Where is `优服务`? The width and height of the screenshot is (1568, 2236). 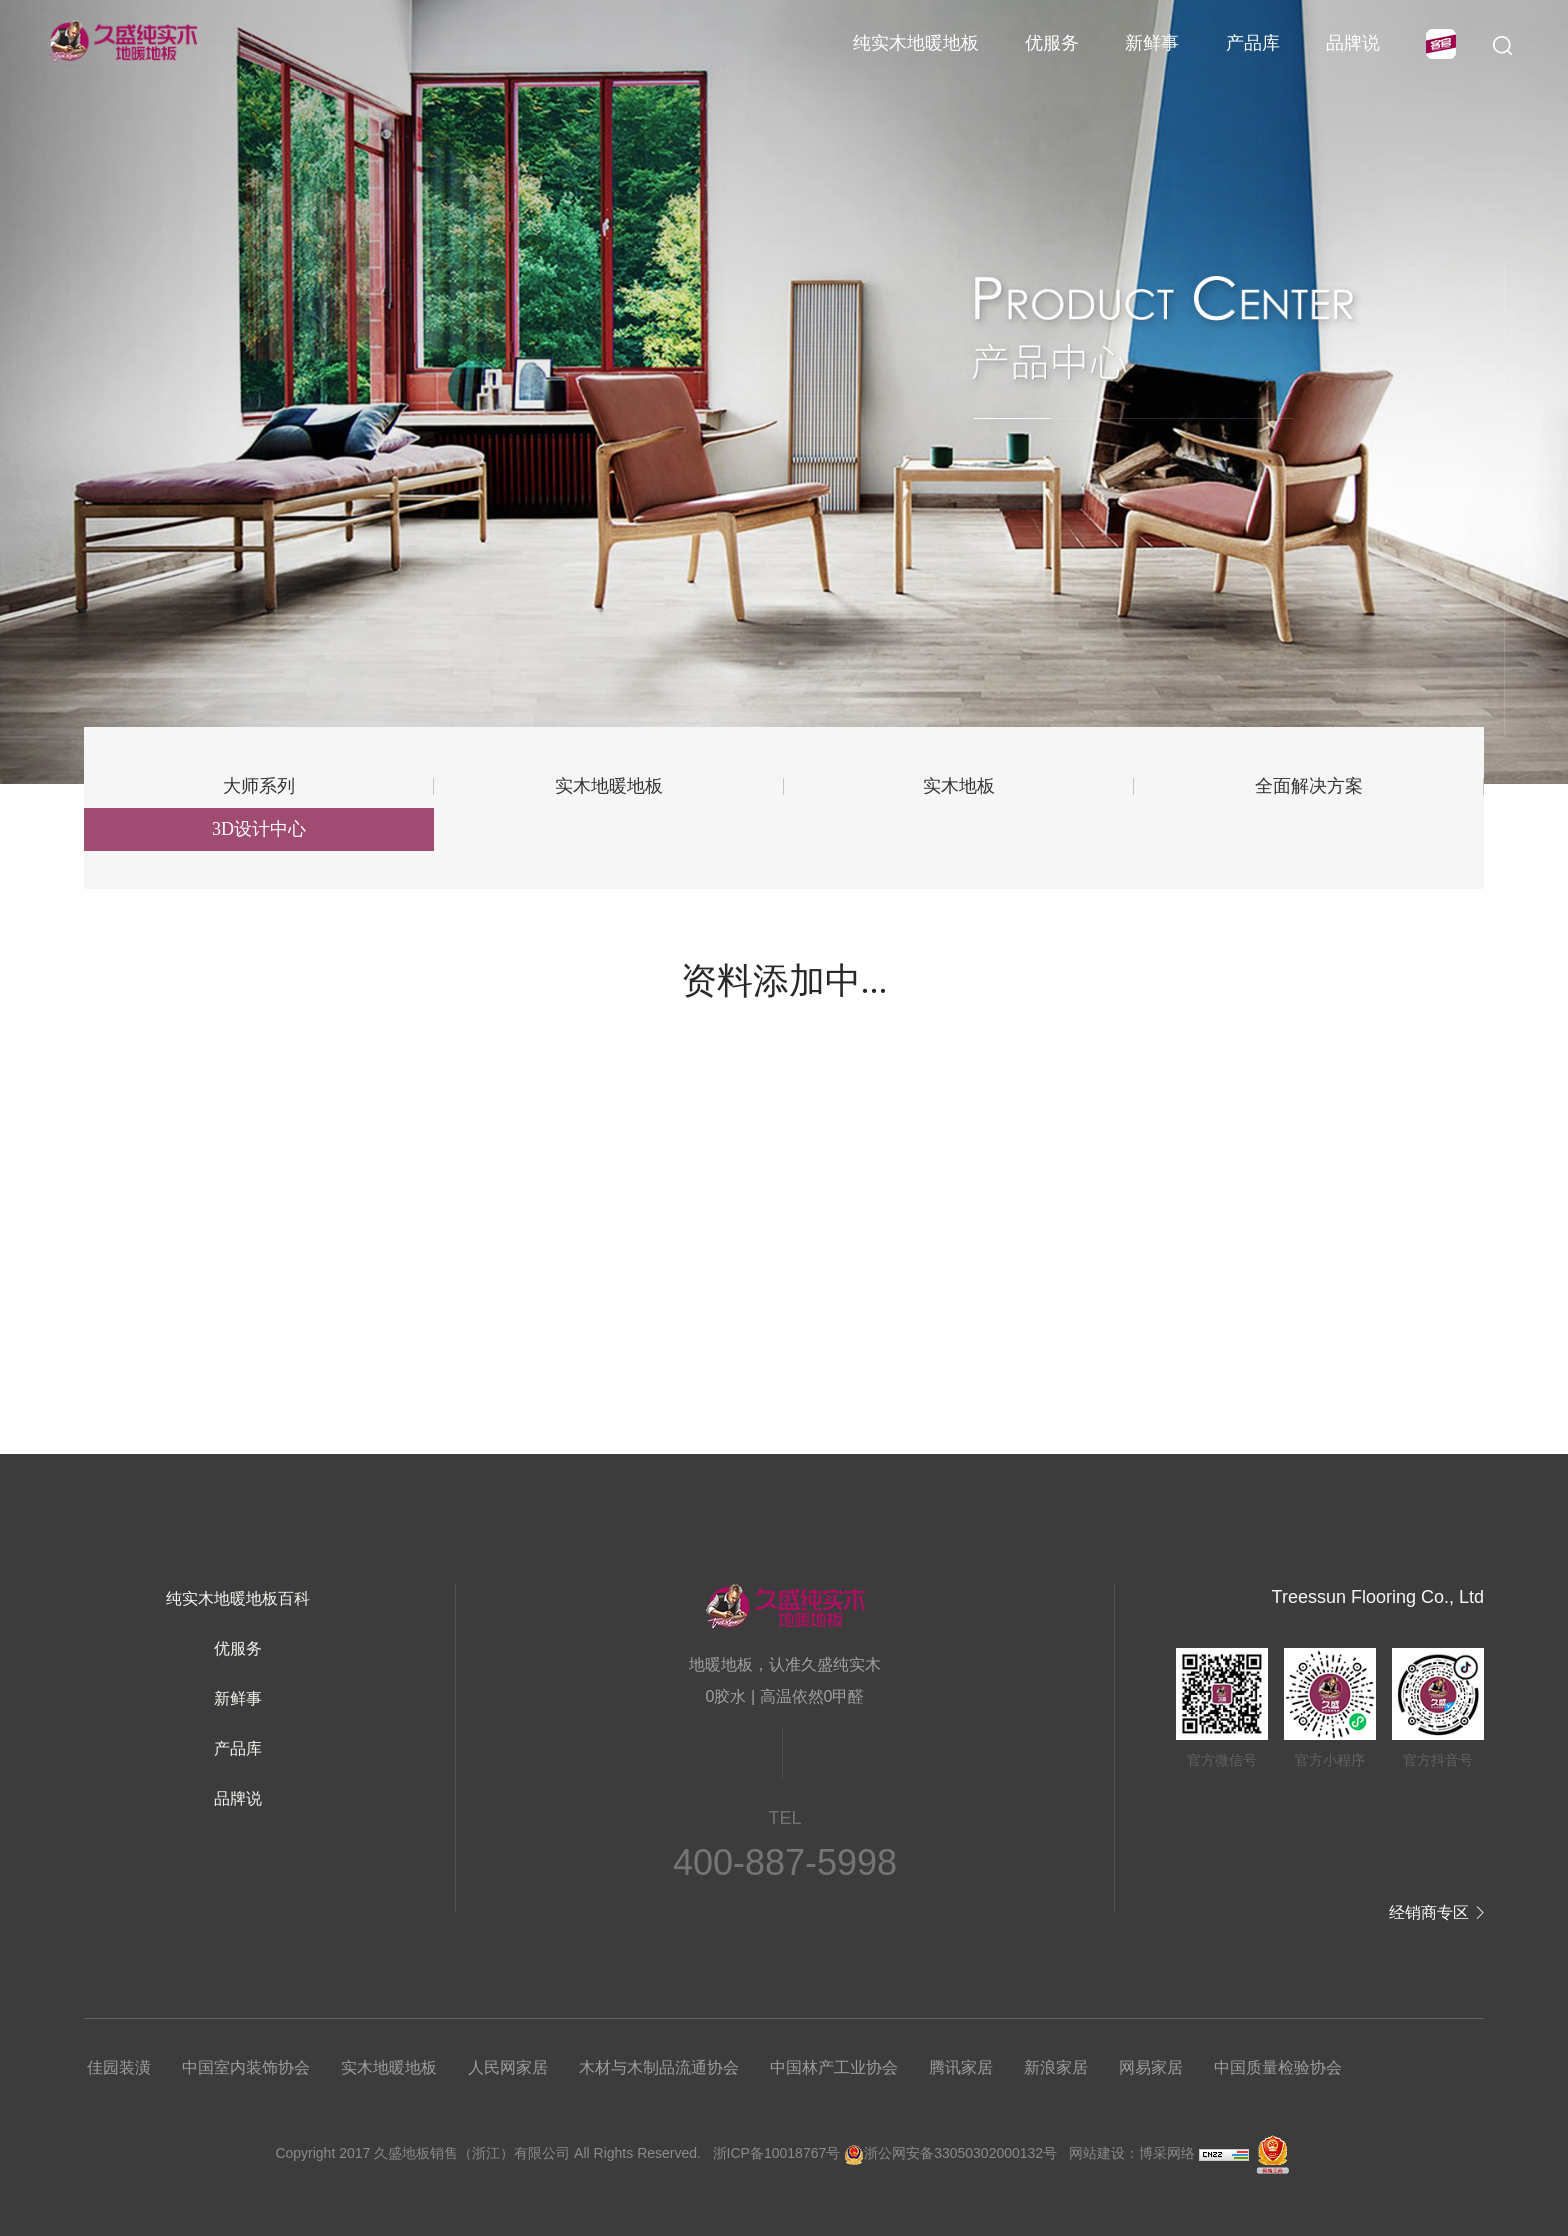 优服务 is located at coordinates (1052, 43).